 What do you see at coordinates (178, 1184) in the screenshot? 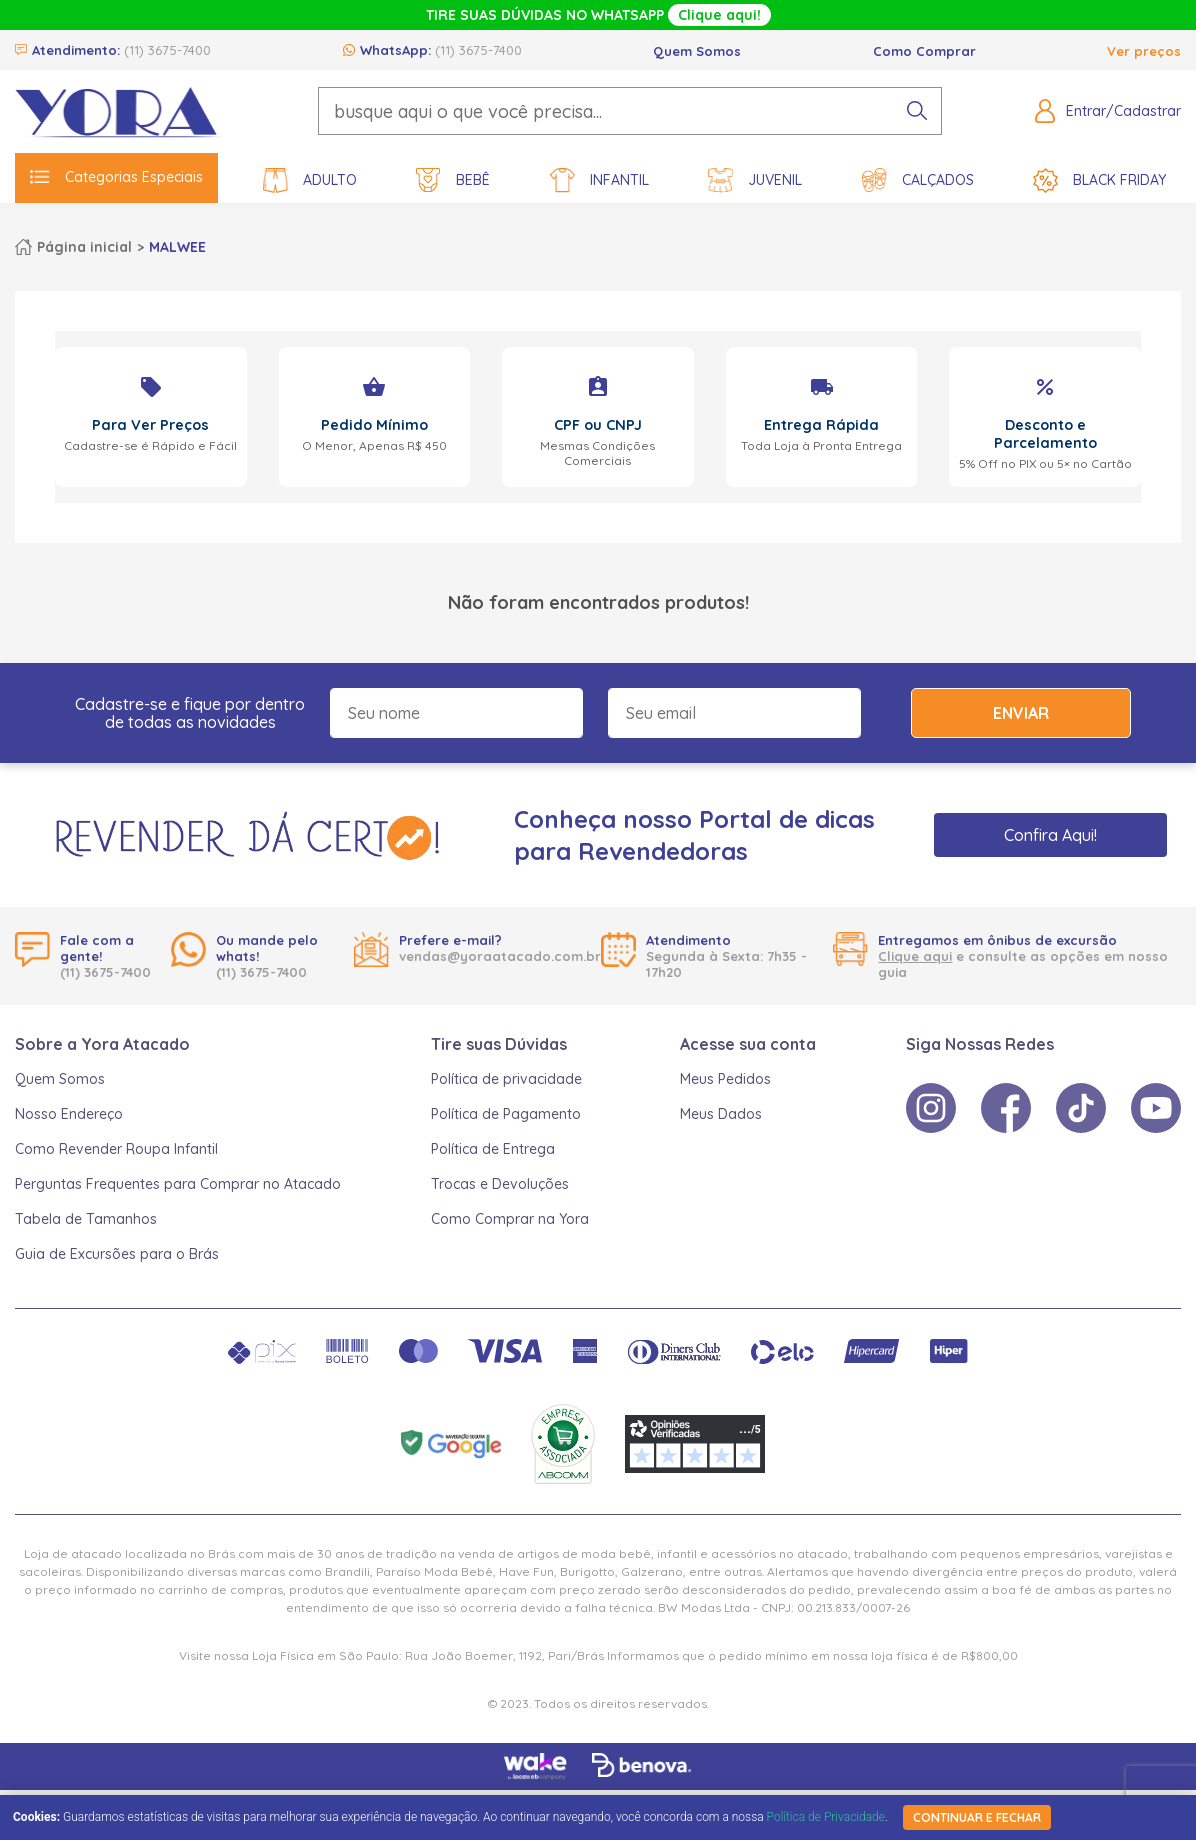
I see `Perguntas Frequentes para Comprar no Atacado` at bounding box center [178, 1184].